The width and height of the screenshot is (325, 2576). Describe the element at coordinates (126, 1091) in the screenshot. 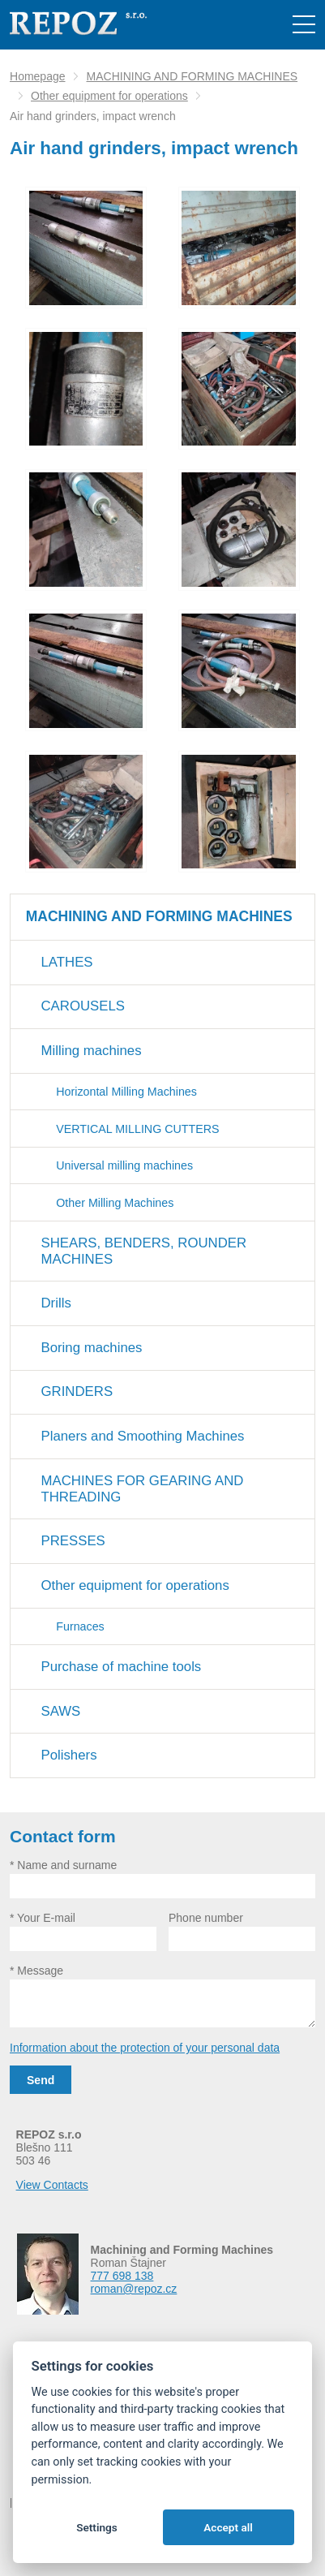

I see `Horizontal Milling Machines` at that location.